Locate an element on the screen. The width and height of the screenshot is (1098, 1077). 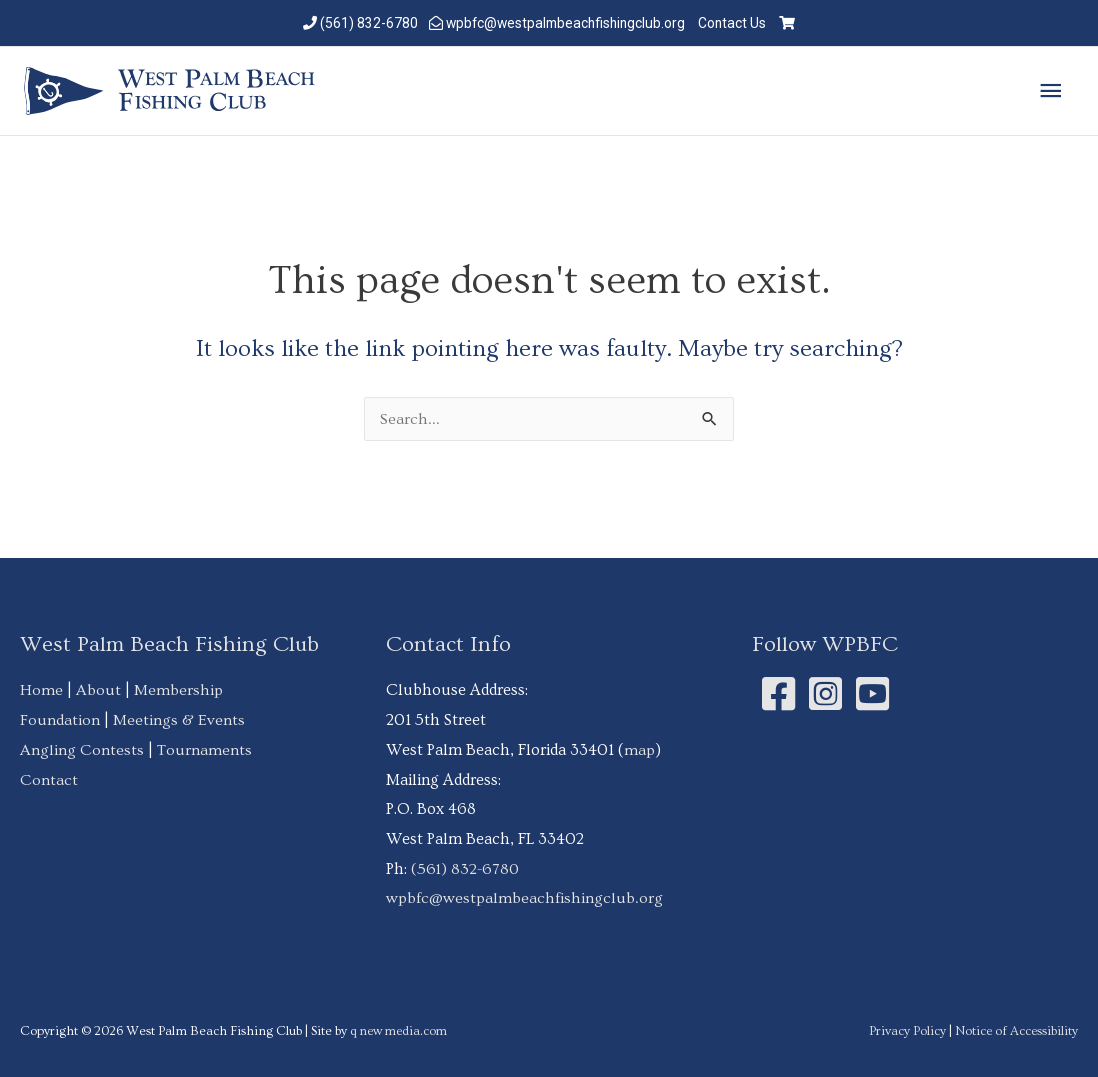
Membership is located at coordinates (179, 690).